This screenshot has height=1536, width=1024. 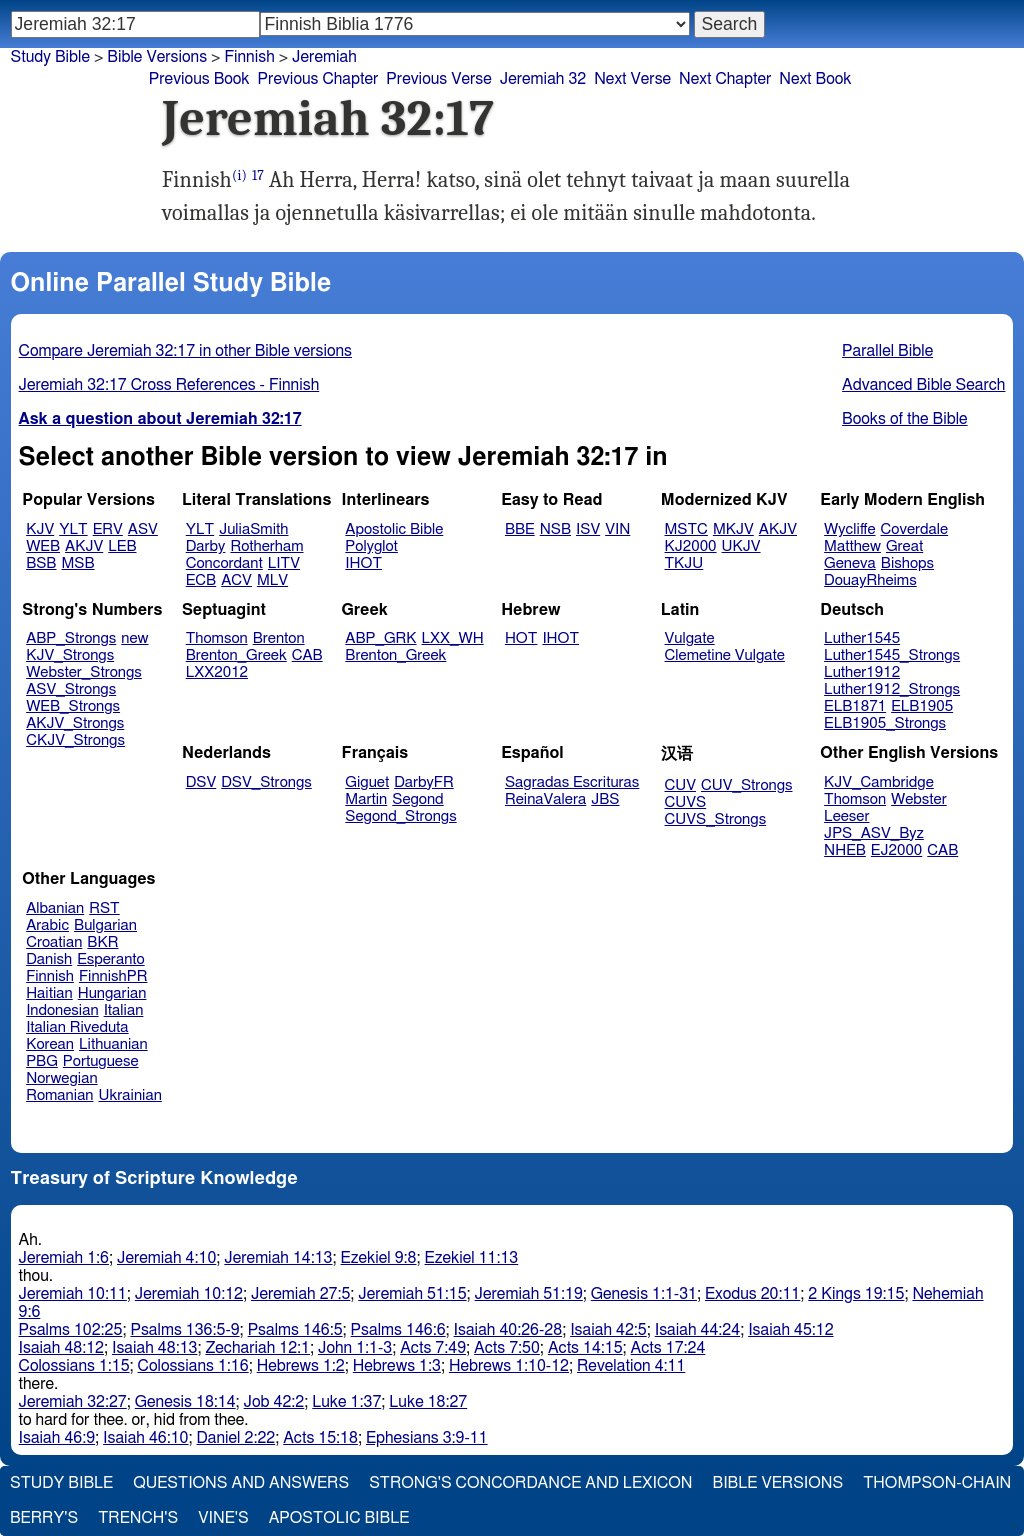 I want to click on Giguet, so click(x=367, y=782).